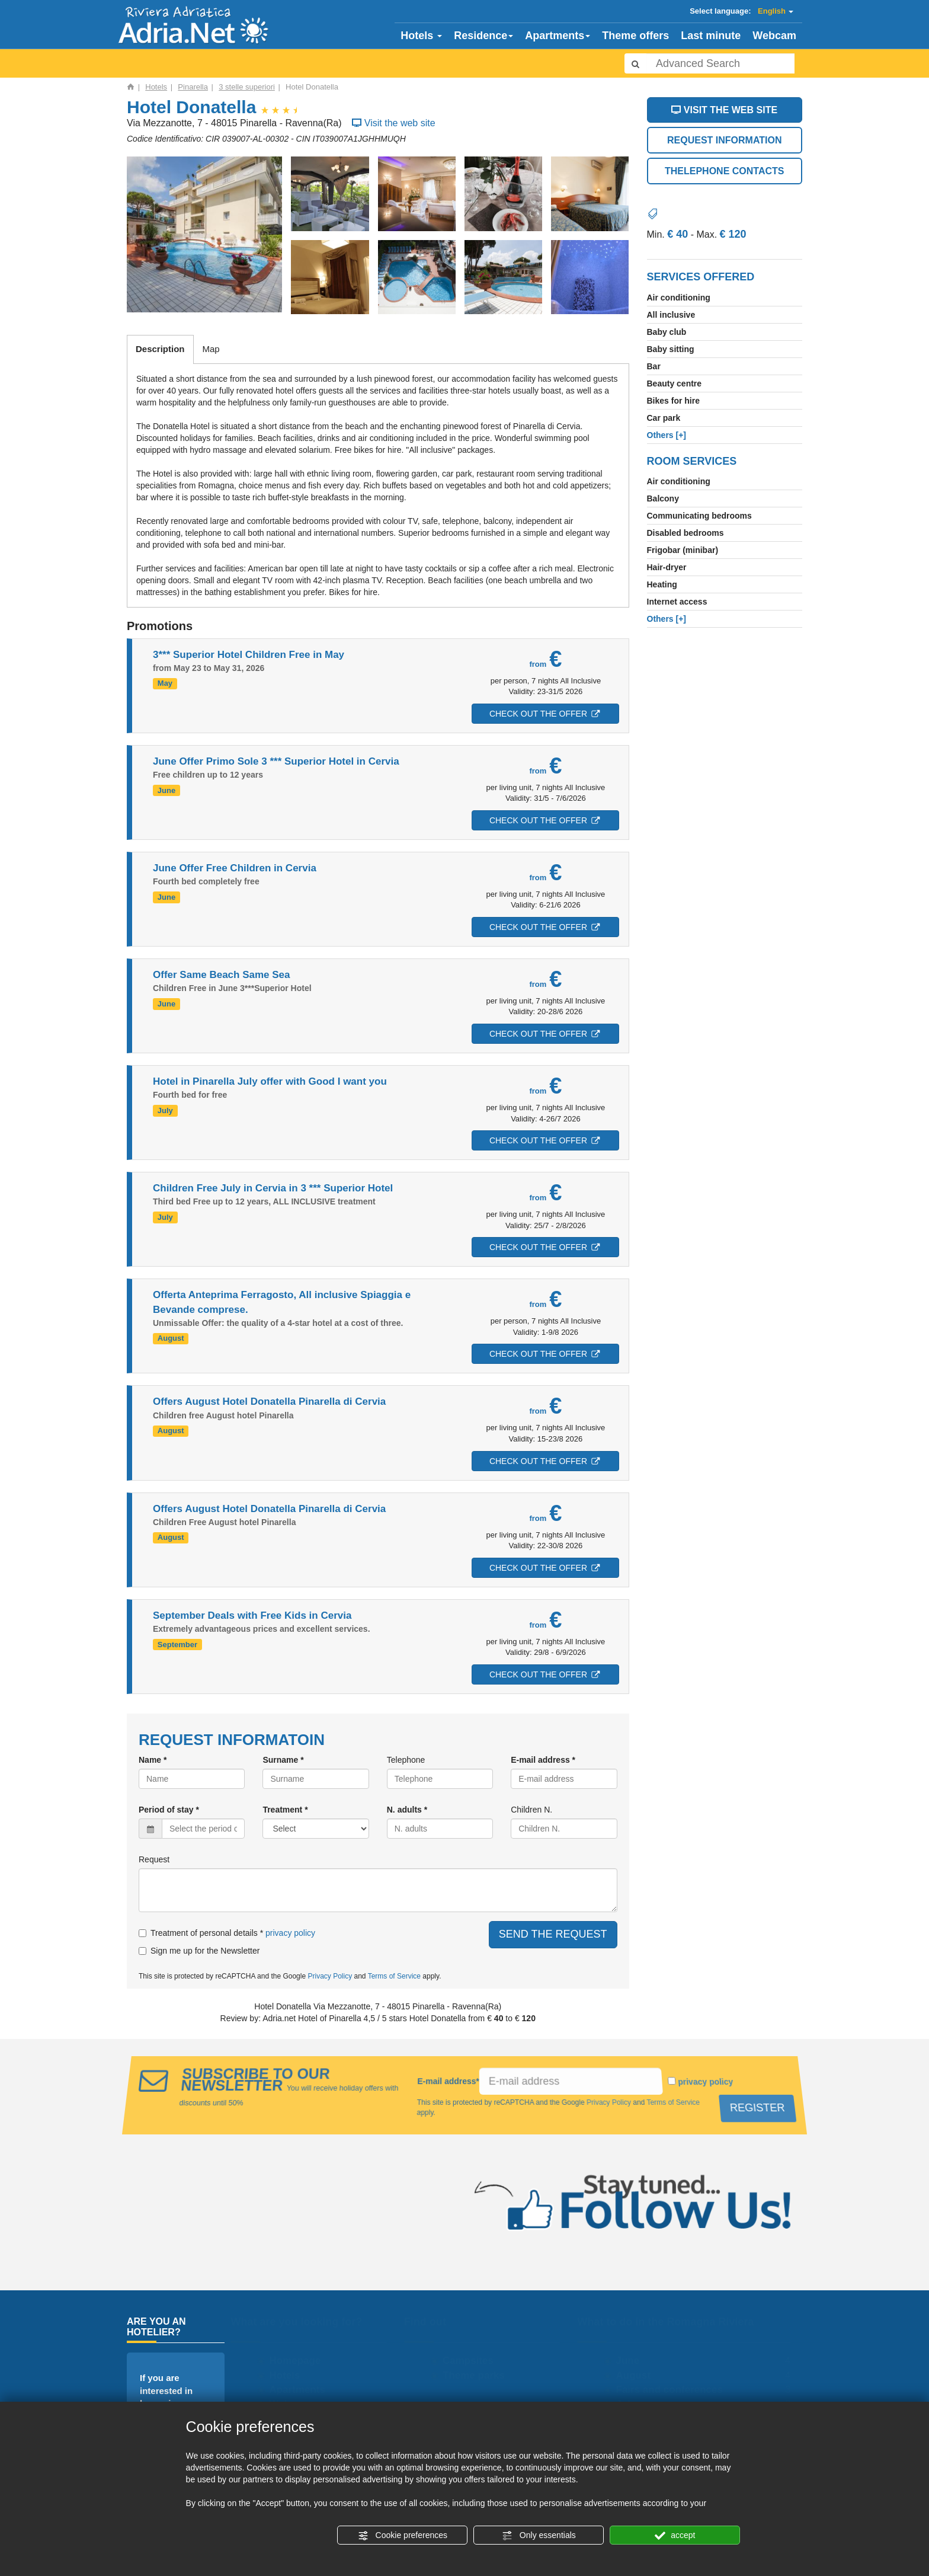 This screenshot has width=929, height=2576. I want to click on Webcam, so click(774, 35).